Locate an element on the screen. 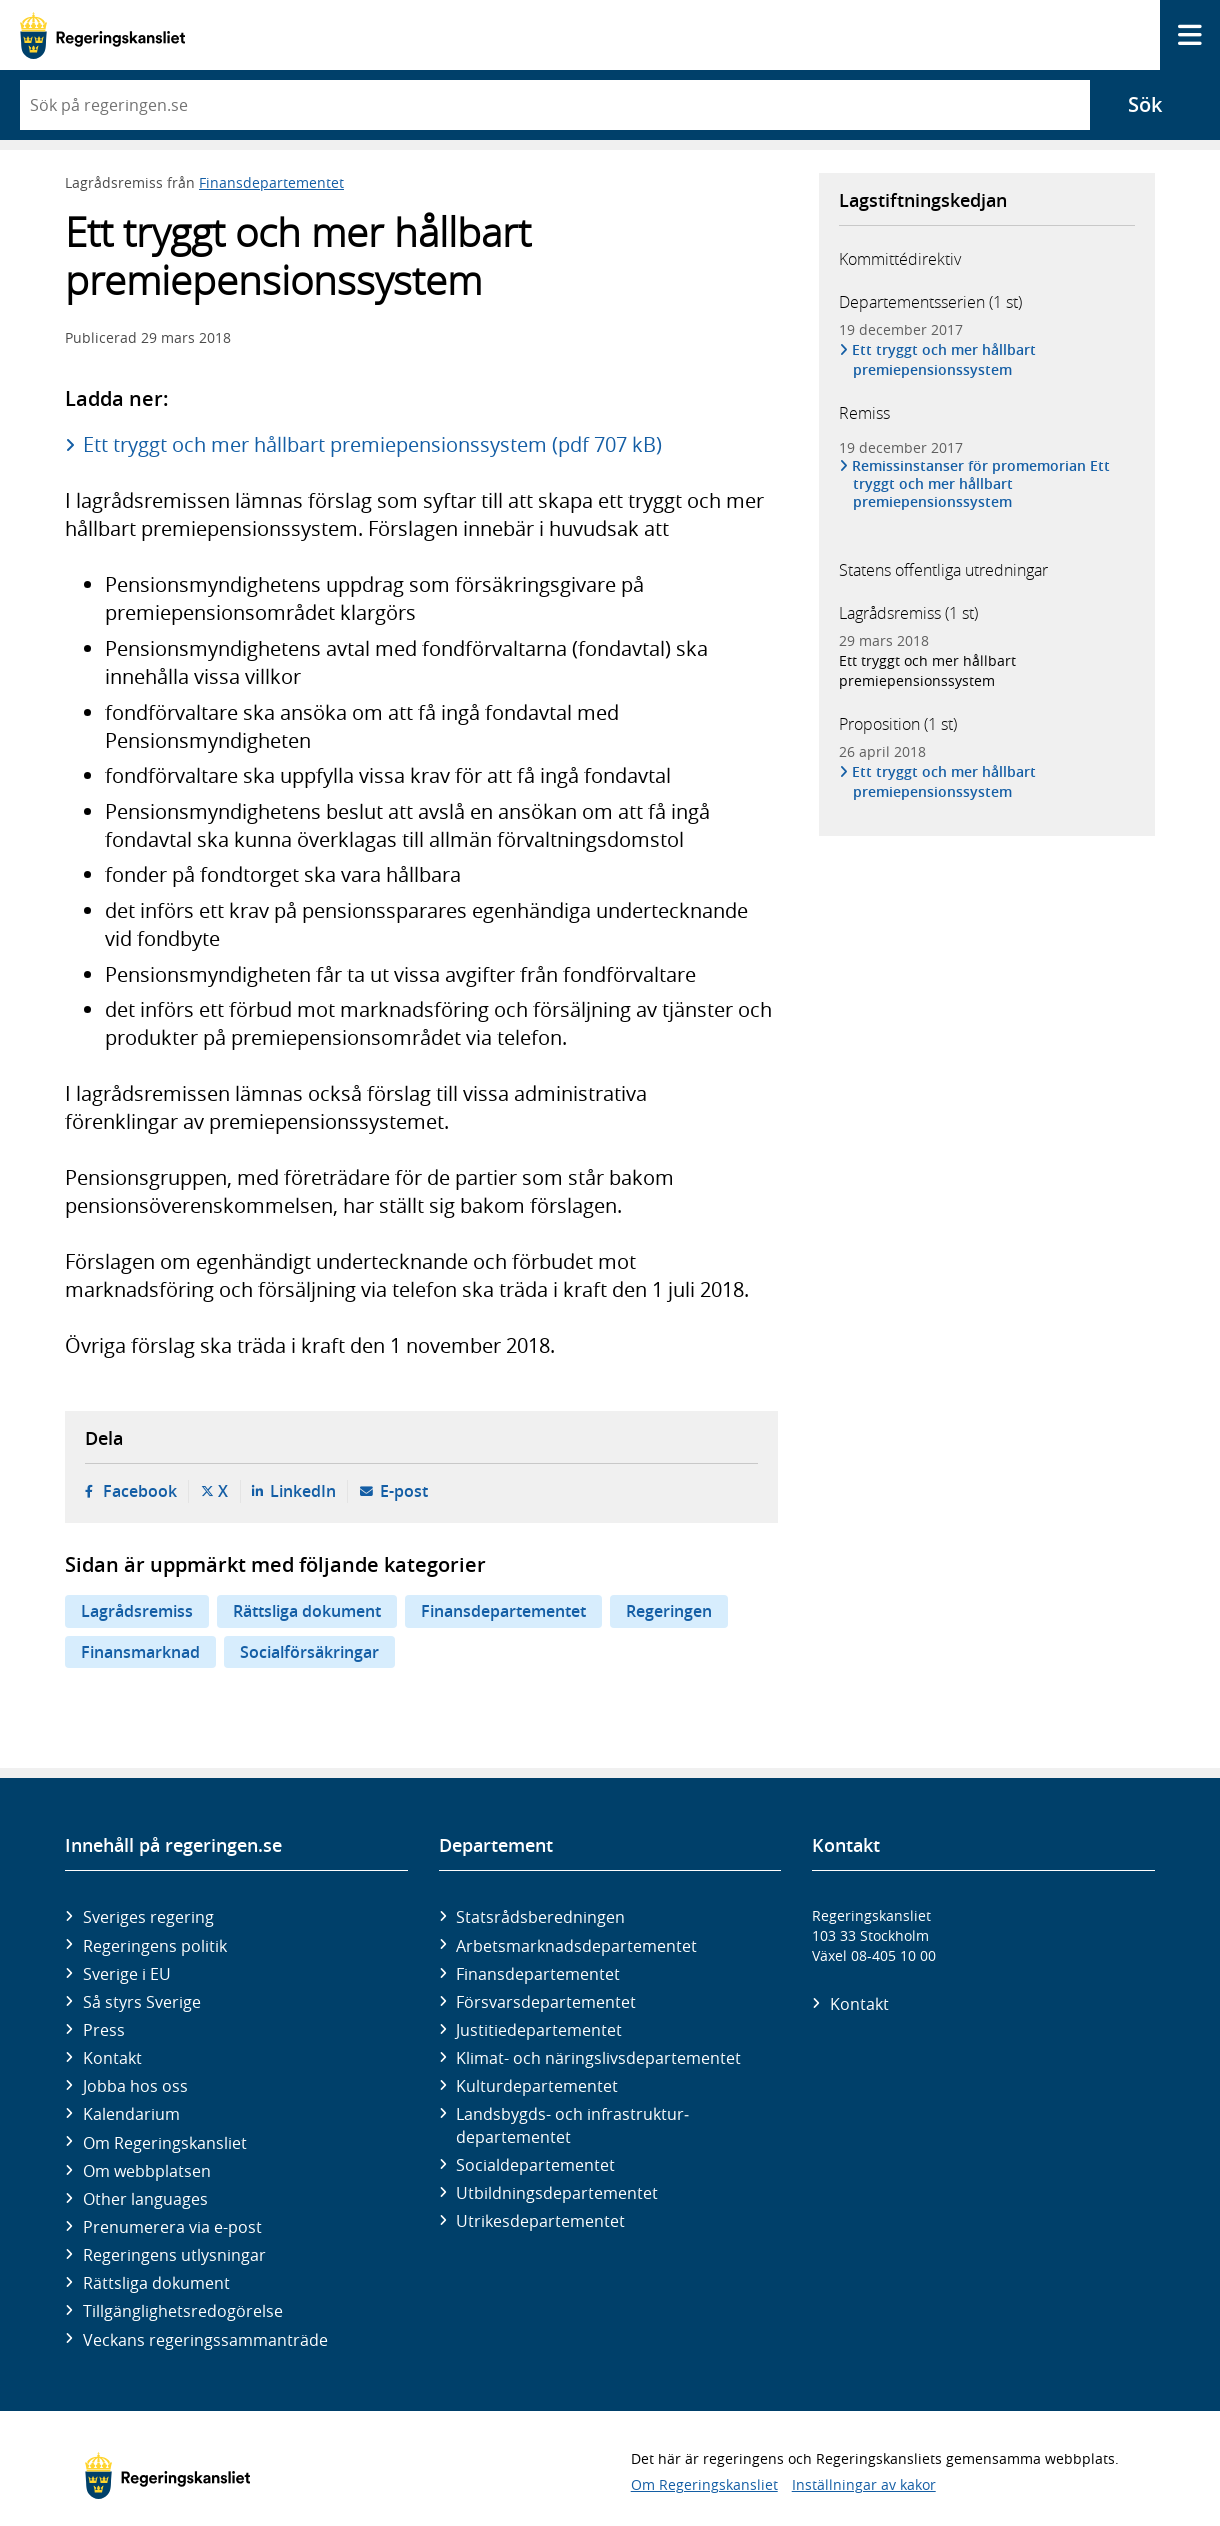 Image resolution: width=1220 pixels, height=2526 pixels. Socialförsäkringar is located at coordinates (309, 1652).